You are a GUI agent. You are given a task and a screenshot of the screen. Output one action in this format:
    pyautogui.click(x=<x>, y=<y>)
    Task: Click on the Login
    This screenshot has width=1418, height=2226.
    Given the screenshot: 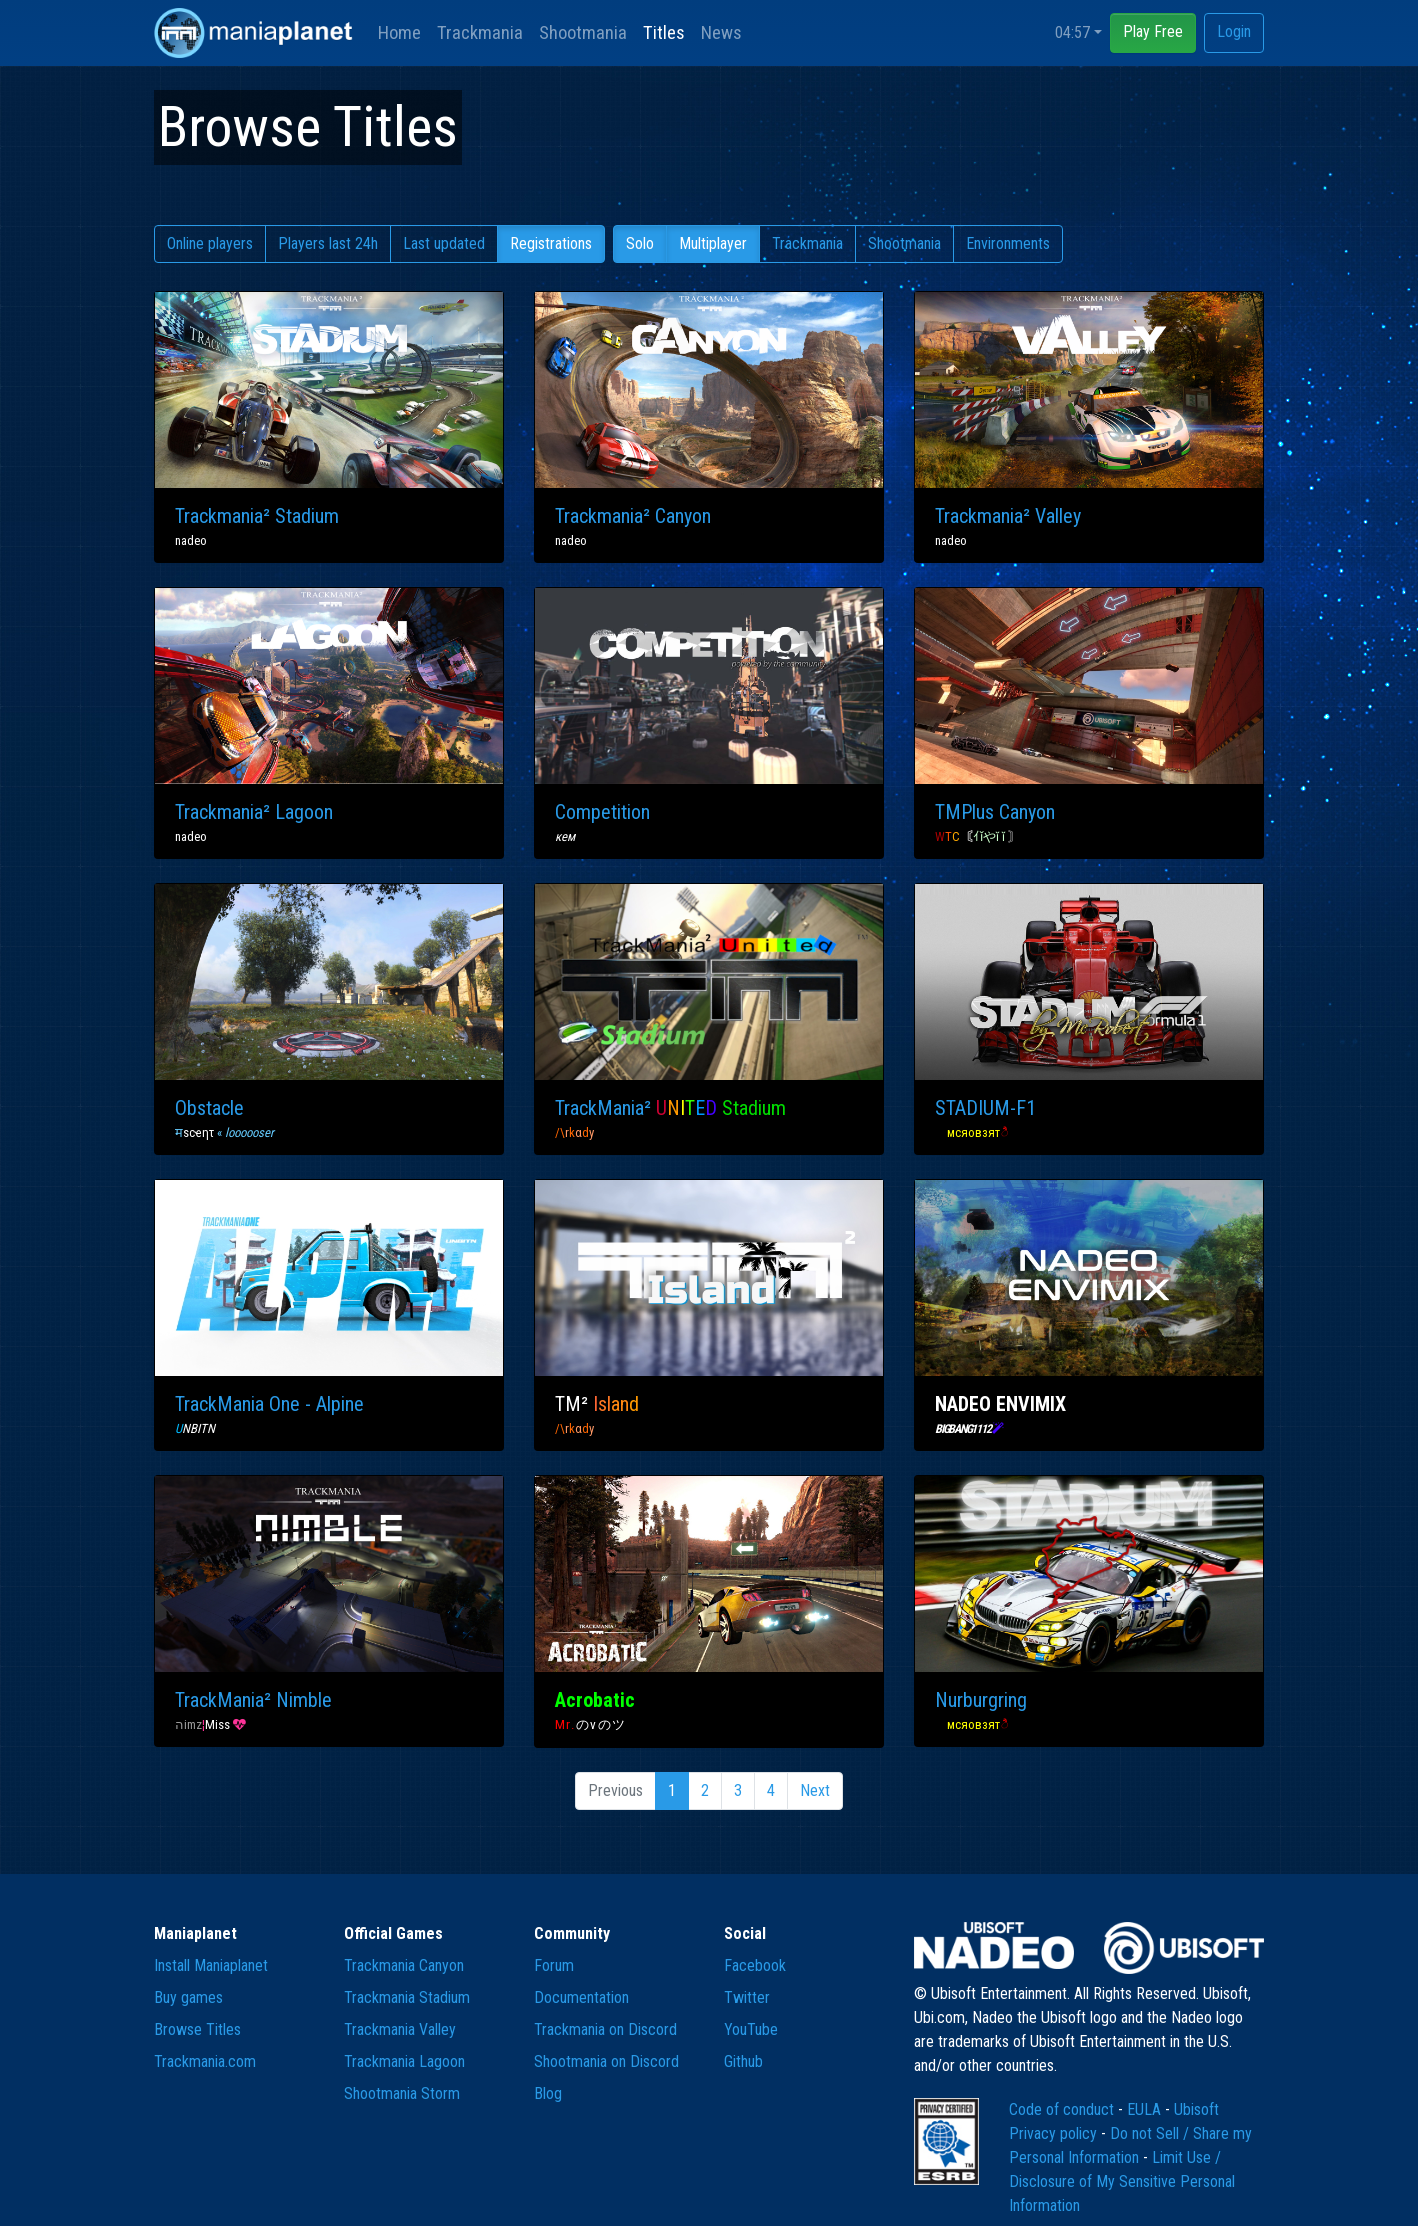 What is the action you would take?
    pyautogui.click(x=1234, y=31)
    